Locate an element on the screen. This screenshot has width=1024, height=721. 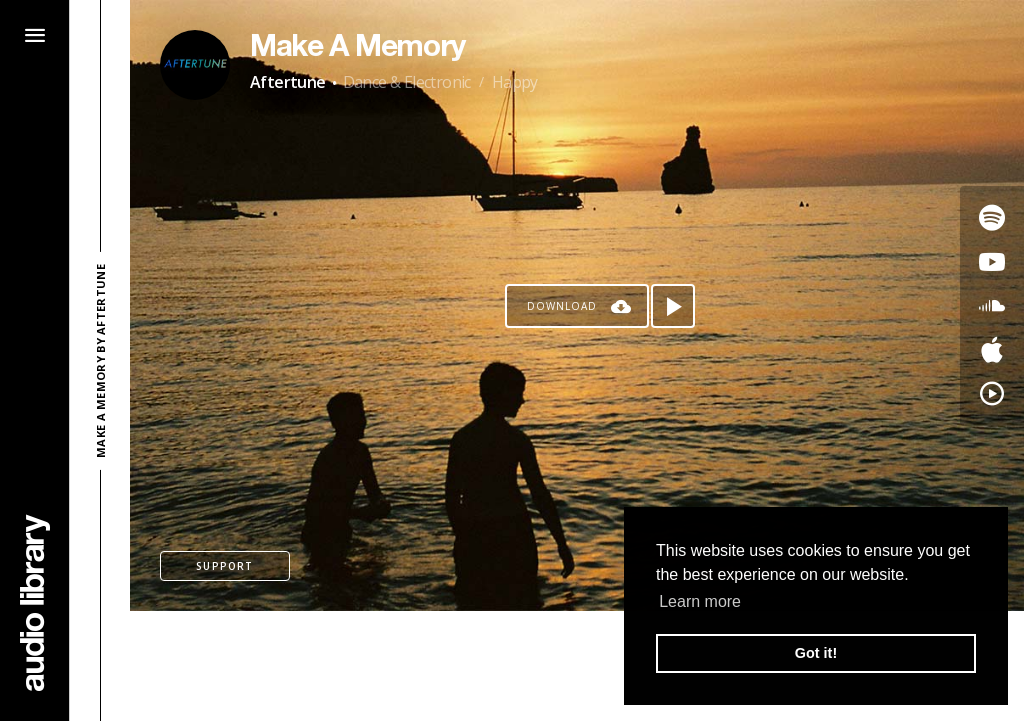
Download is located at coordinates (562, 306).